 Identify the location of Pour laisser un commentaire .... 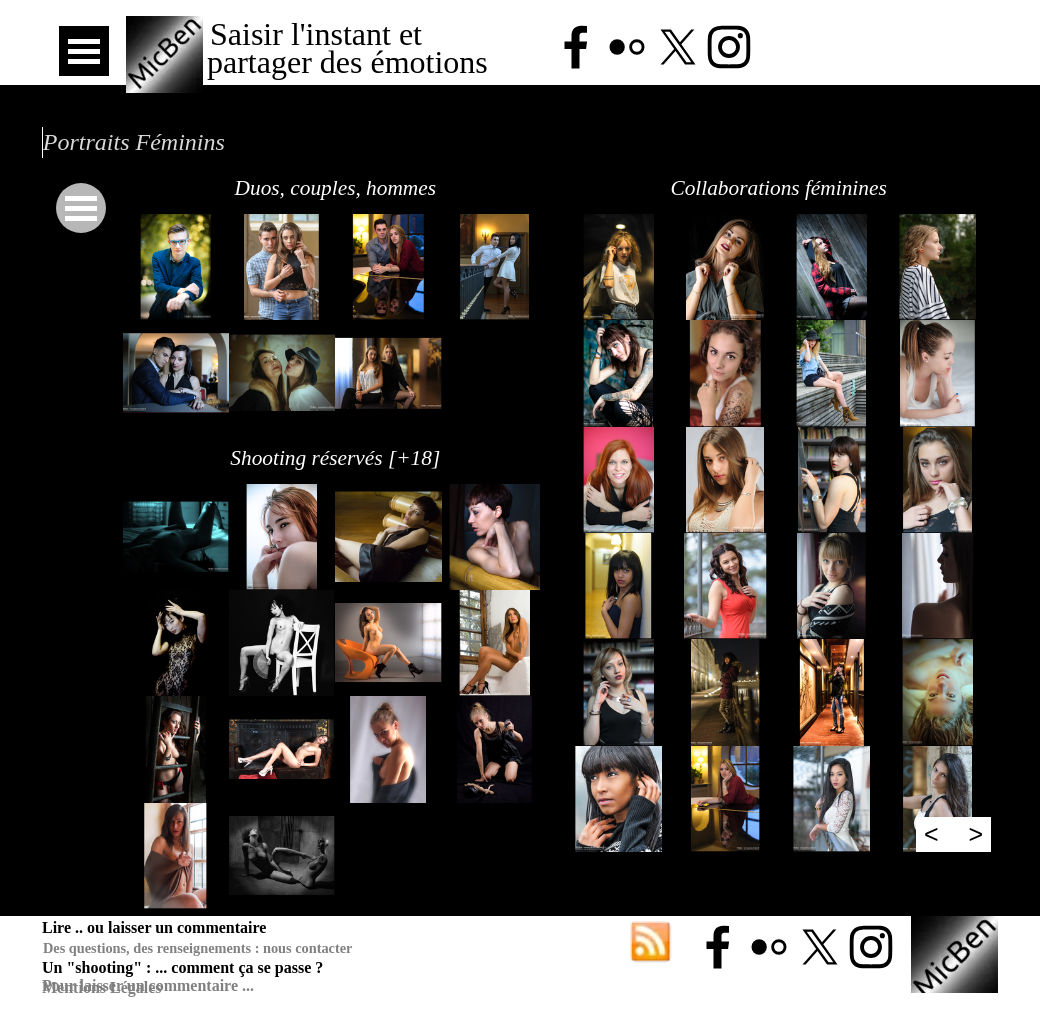
(148, 985).